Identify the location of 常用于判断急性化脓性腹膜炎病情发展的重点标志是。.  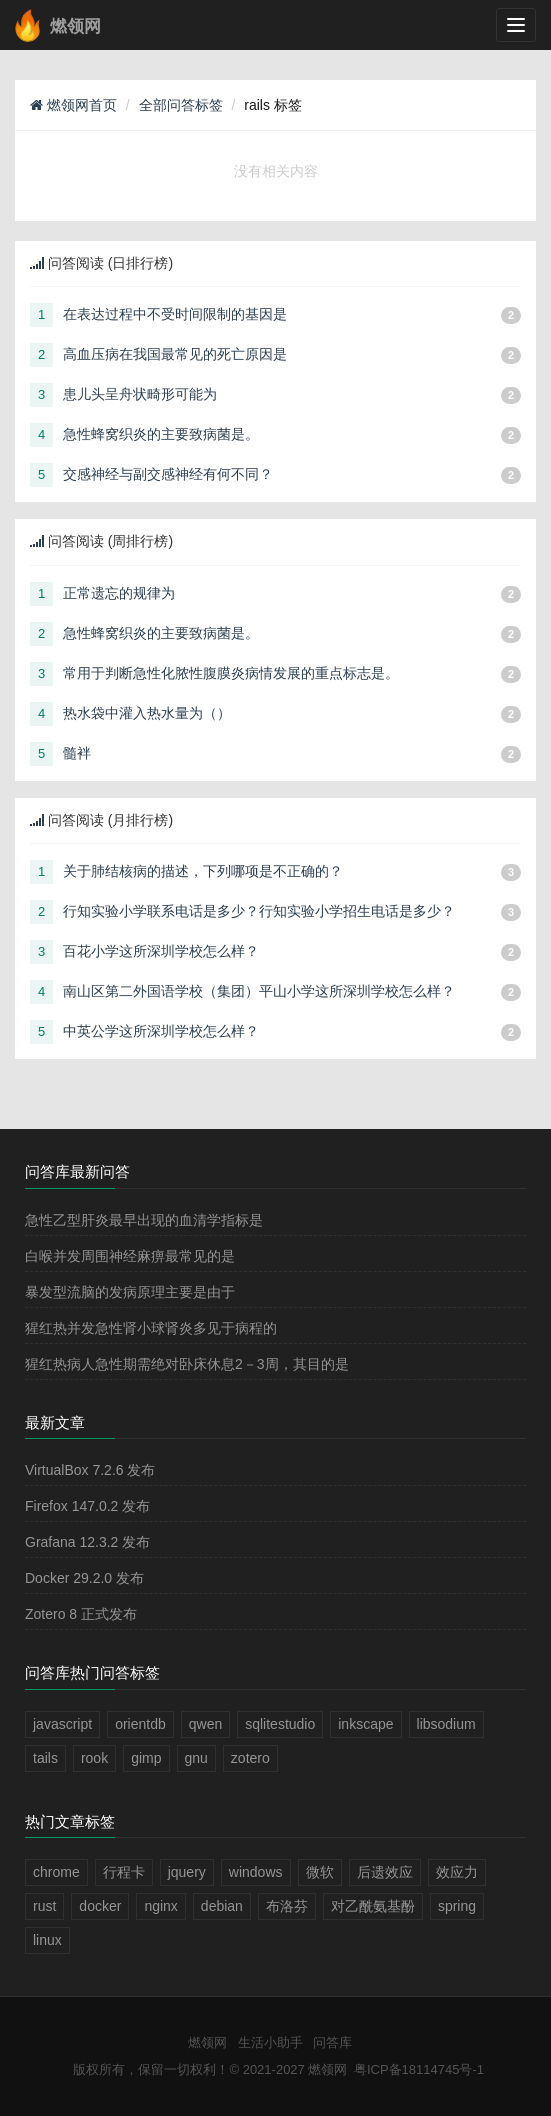
(231, 673).